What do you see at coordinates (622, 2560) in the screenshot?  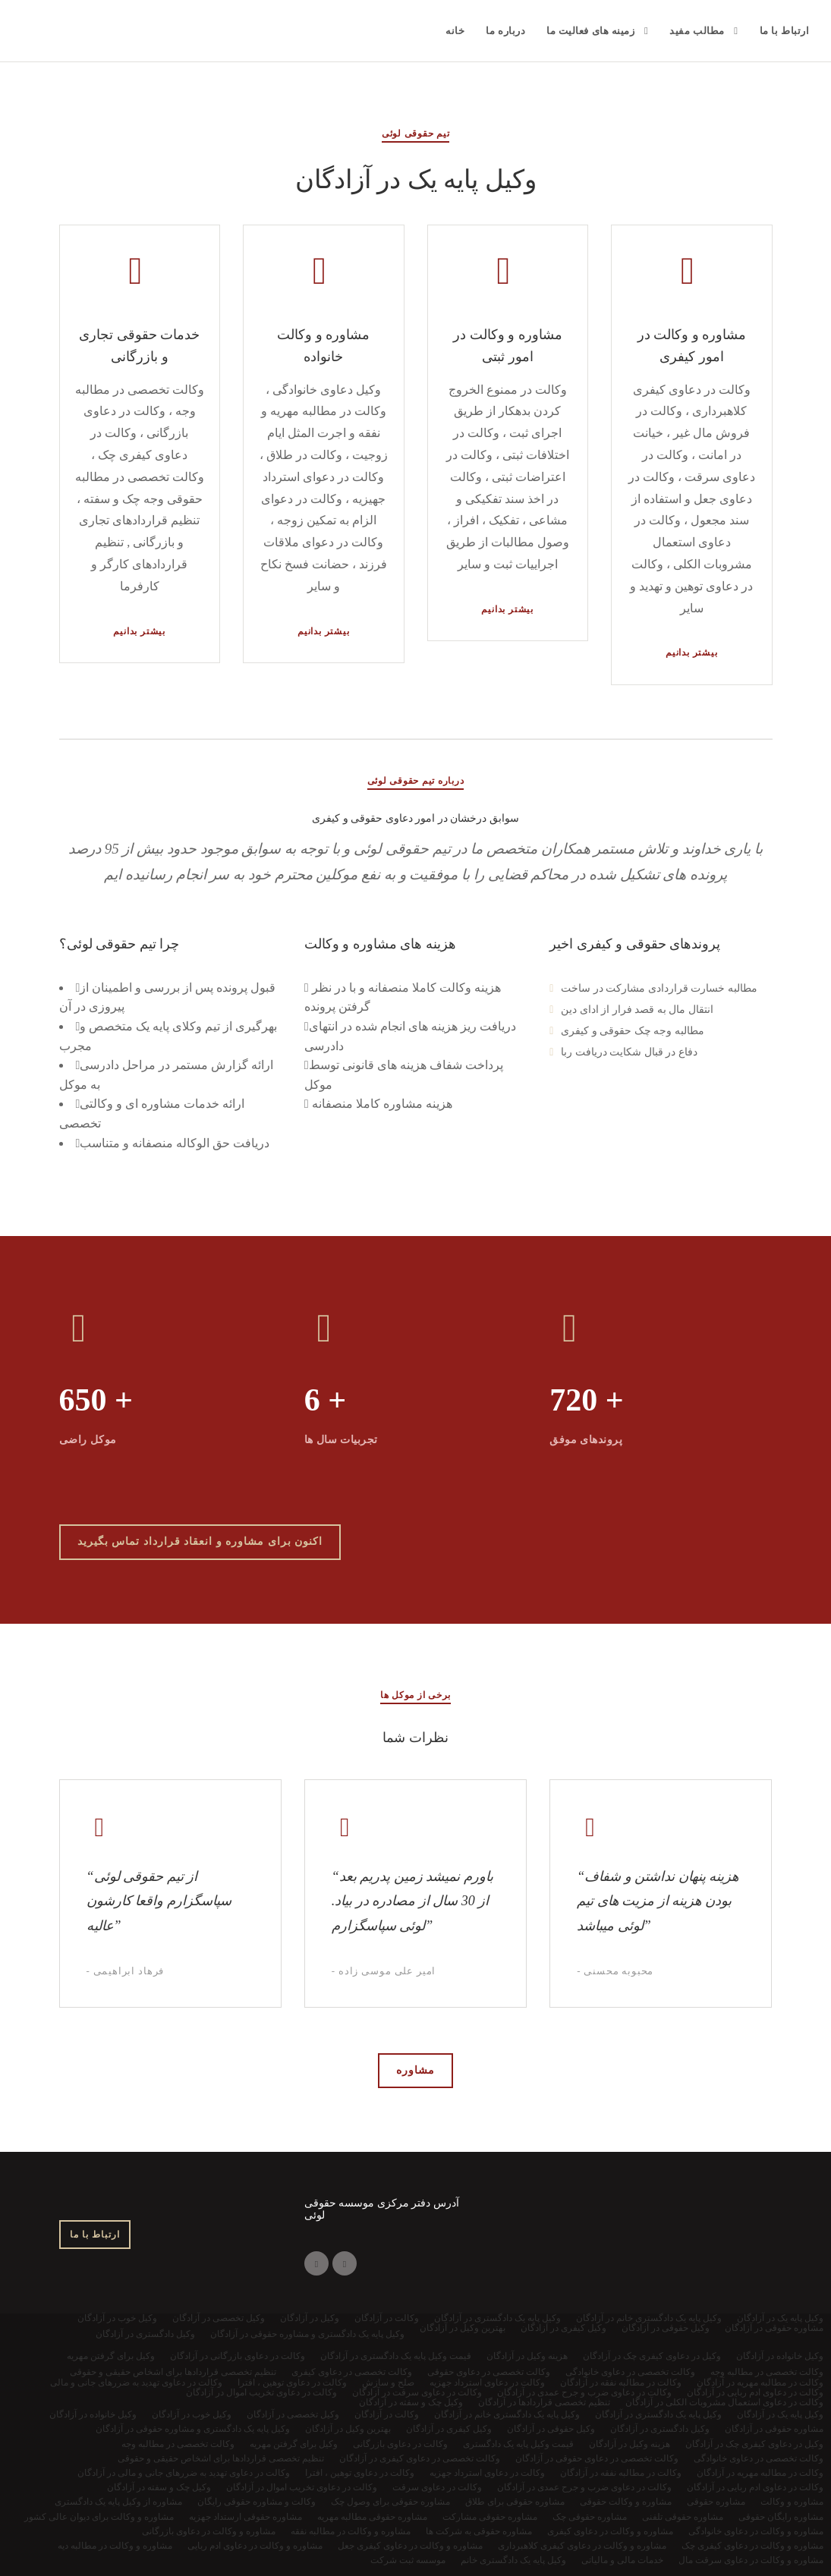 I see `خدمات مالی و مالیاتی` at bounding box center [622, 2560].